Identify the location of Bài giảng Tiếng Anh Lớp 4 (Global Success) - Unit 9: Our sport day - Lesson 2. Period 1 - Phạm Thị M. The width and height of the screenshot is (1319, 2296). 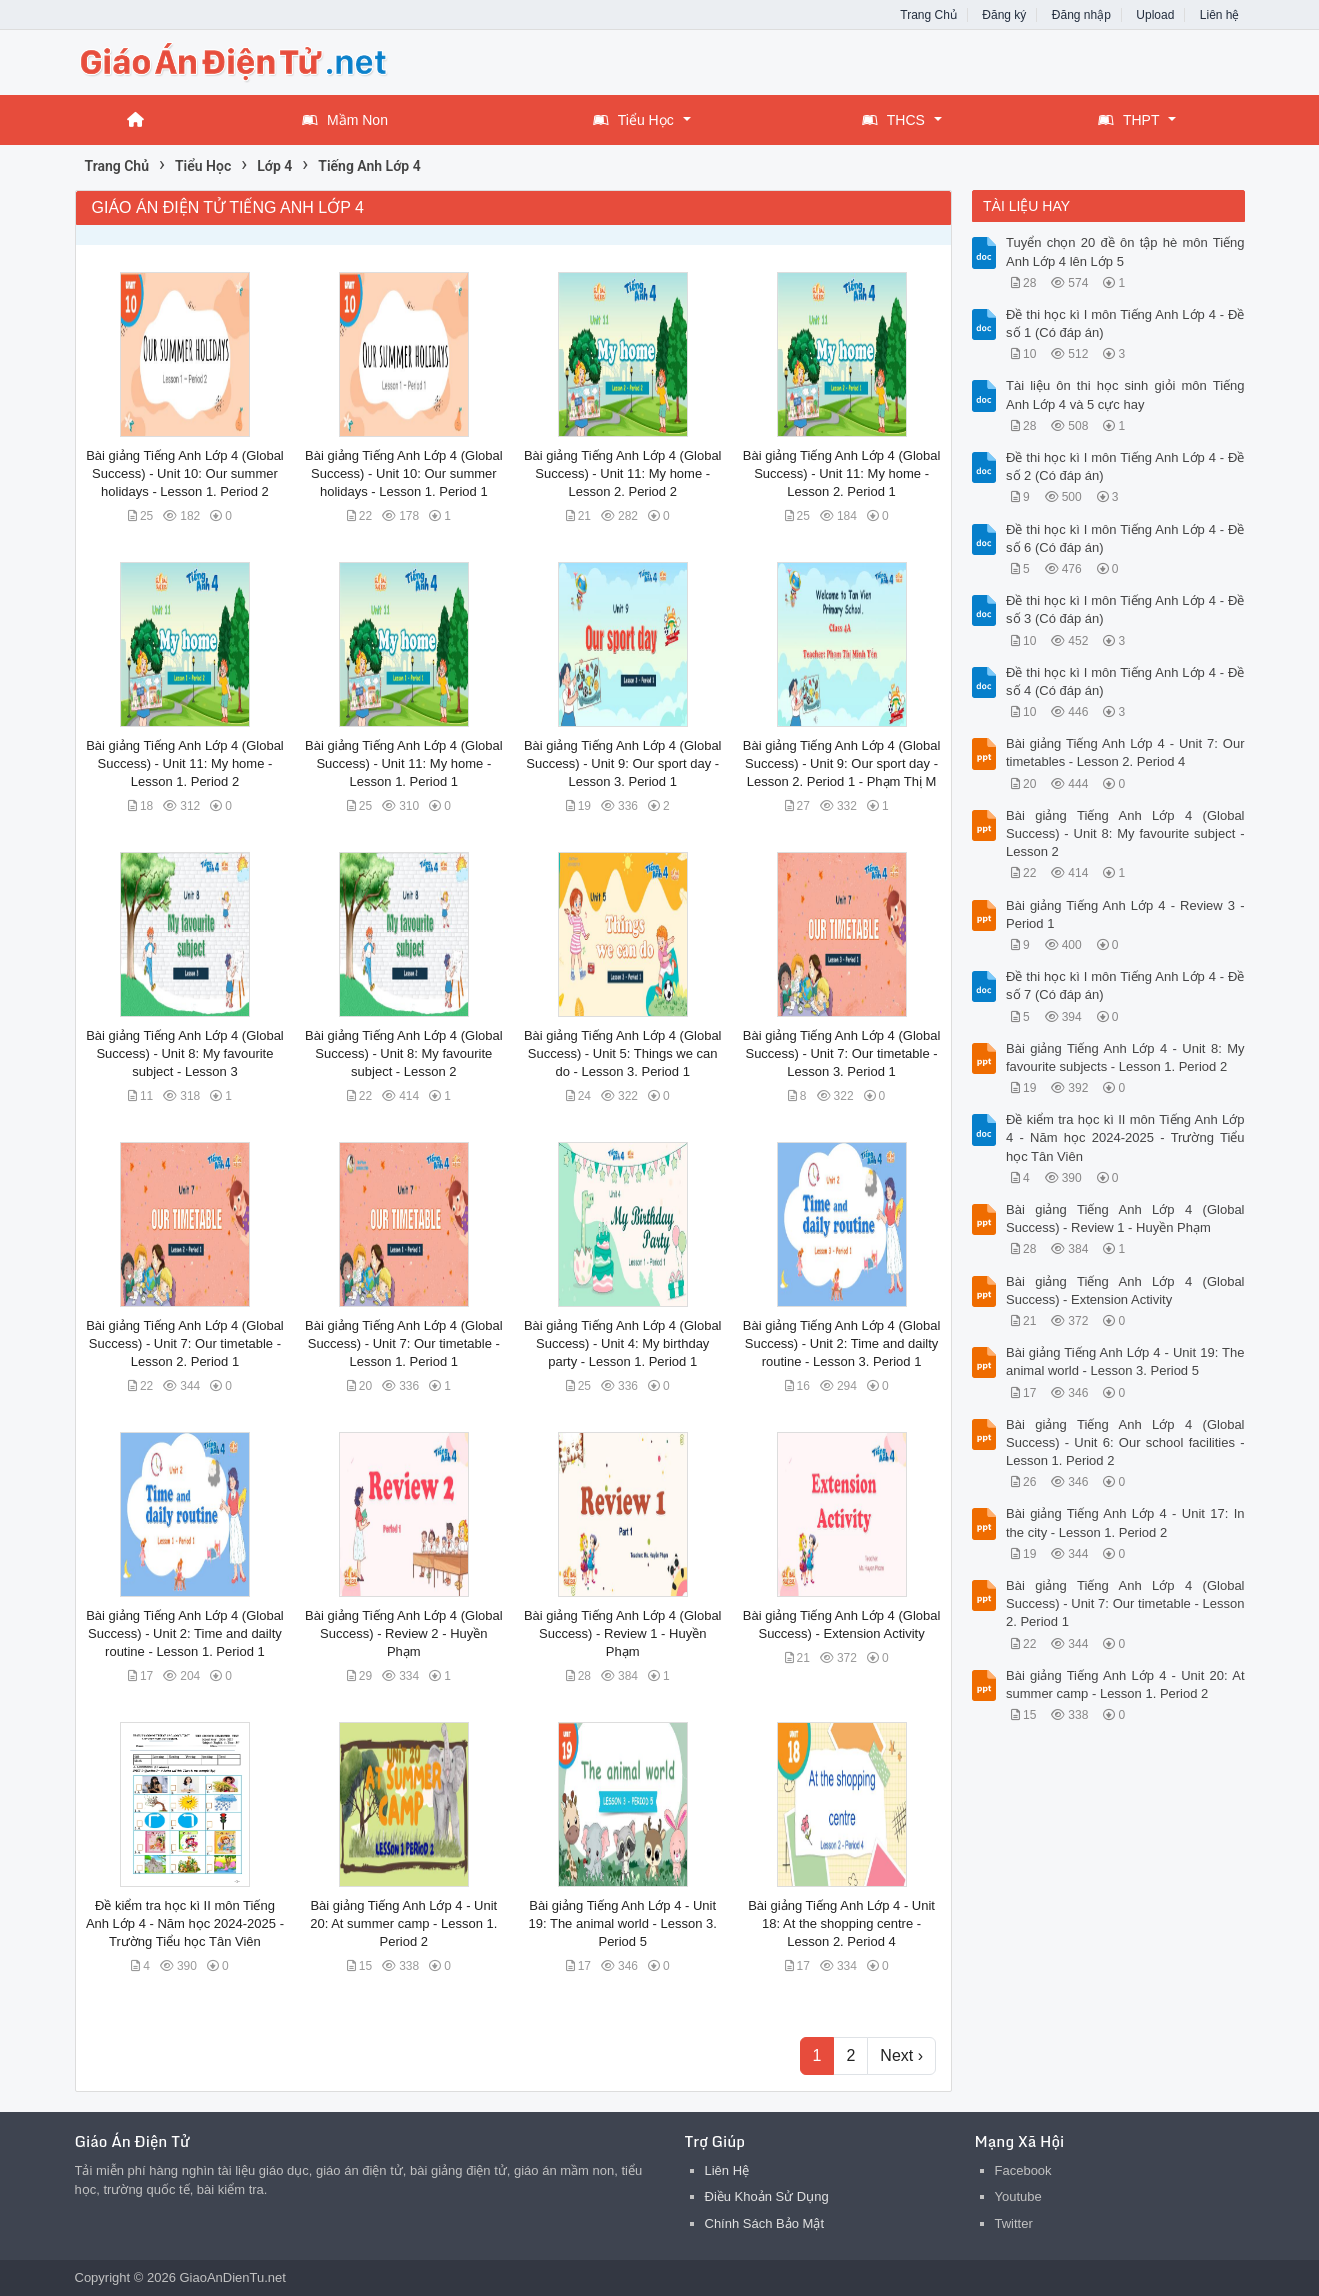
(842, 763).